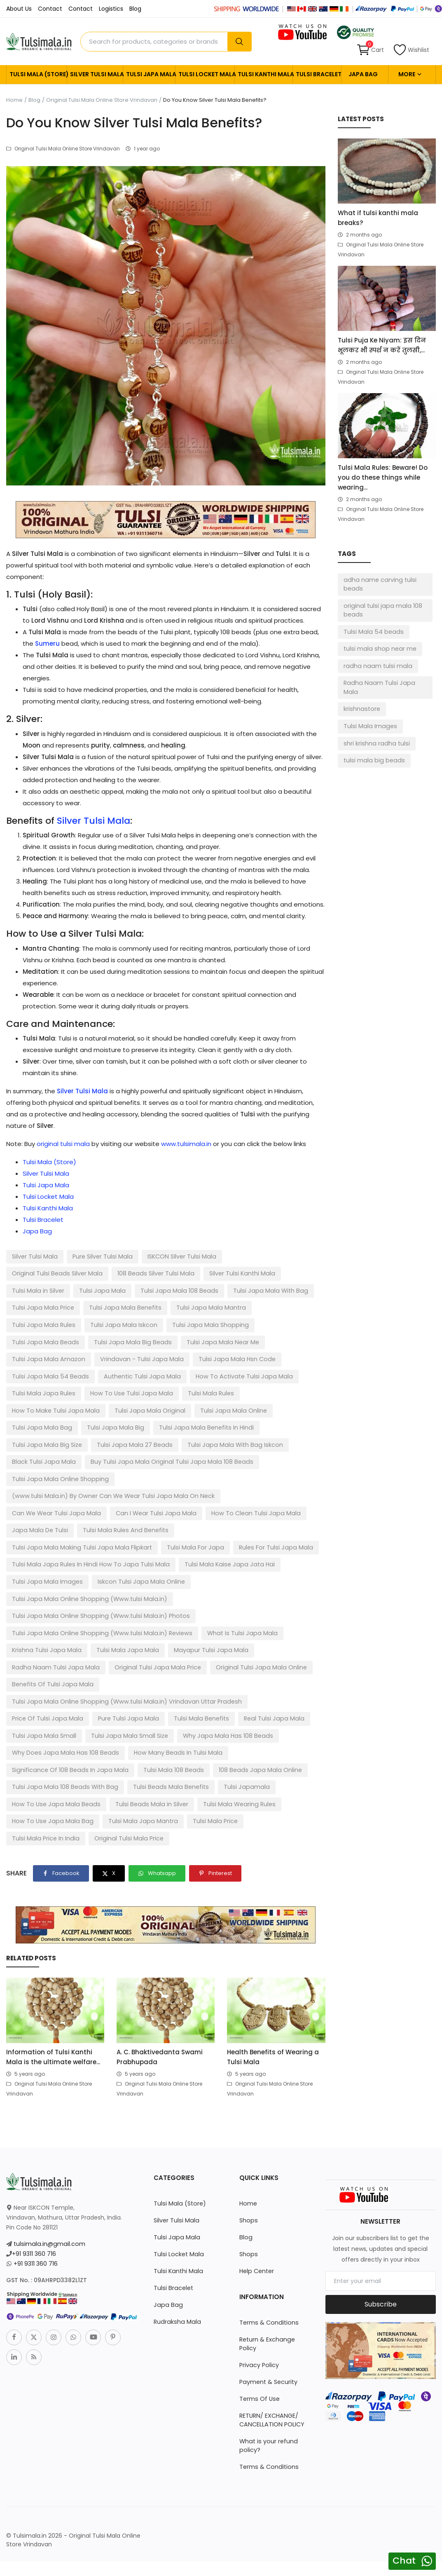  Describe the element at coordinates (256, 2196) in the screenshot. I see `Help Center` at that location.